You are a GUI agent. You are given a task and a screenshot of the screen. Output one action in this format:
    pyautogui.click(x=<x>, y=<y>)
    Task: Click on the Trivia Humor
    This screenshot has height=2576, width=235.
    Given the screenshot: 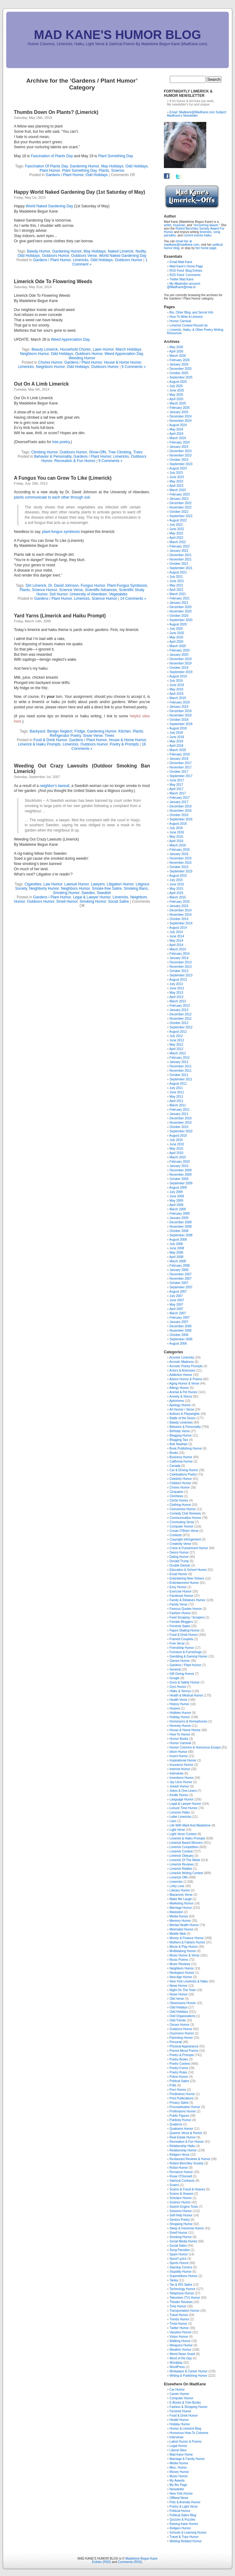 What is the action you would take?
    pyautogui.click(x=178, y=2323)
    